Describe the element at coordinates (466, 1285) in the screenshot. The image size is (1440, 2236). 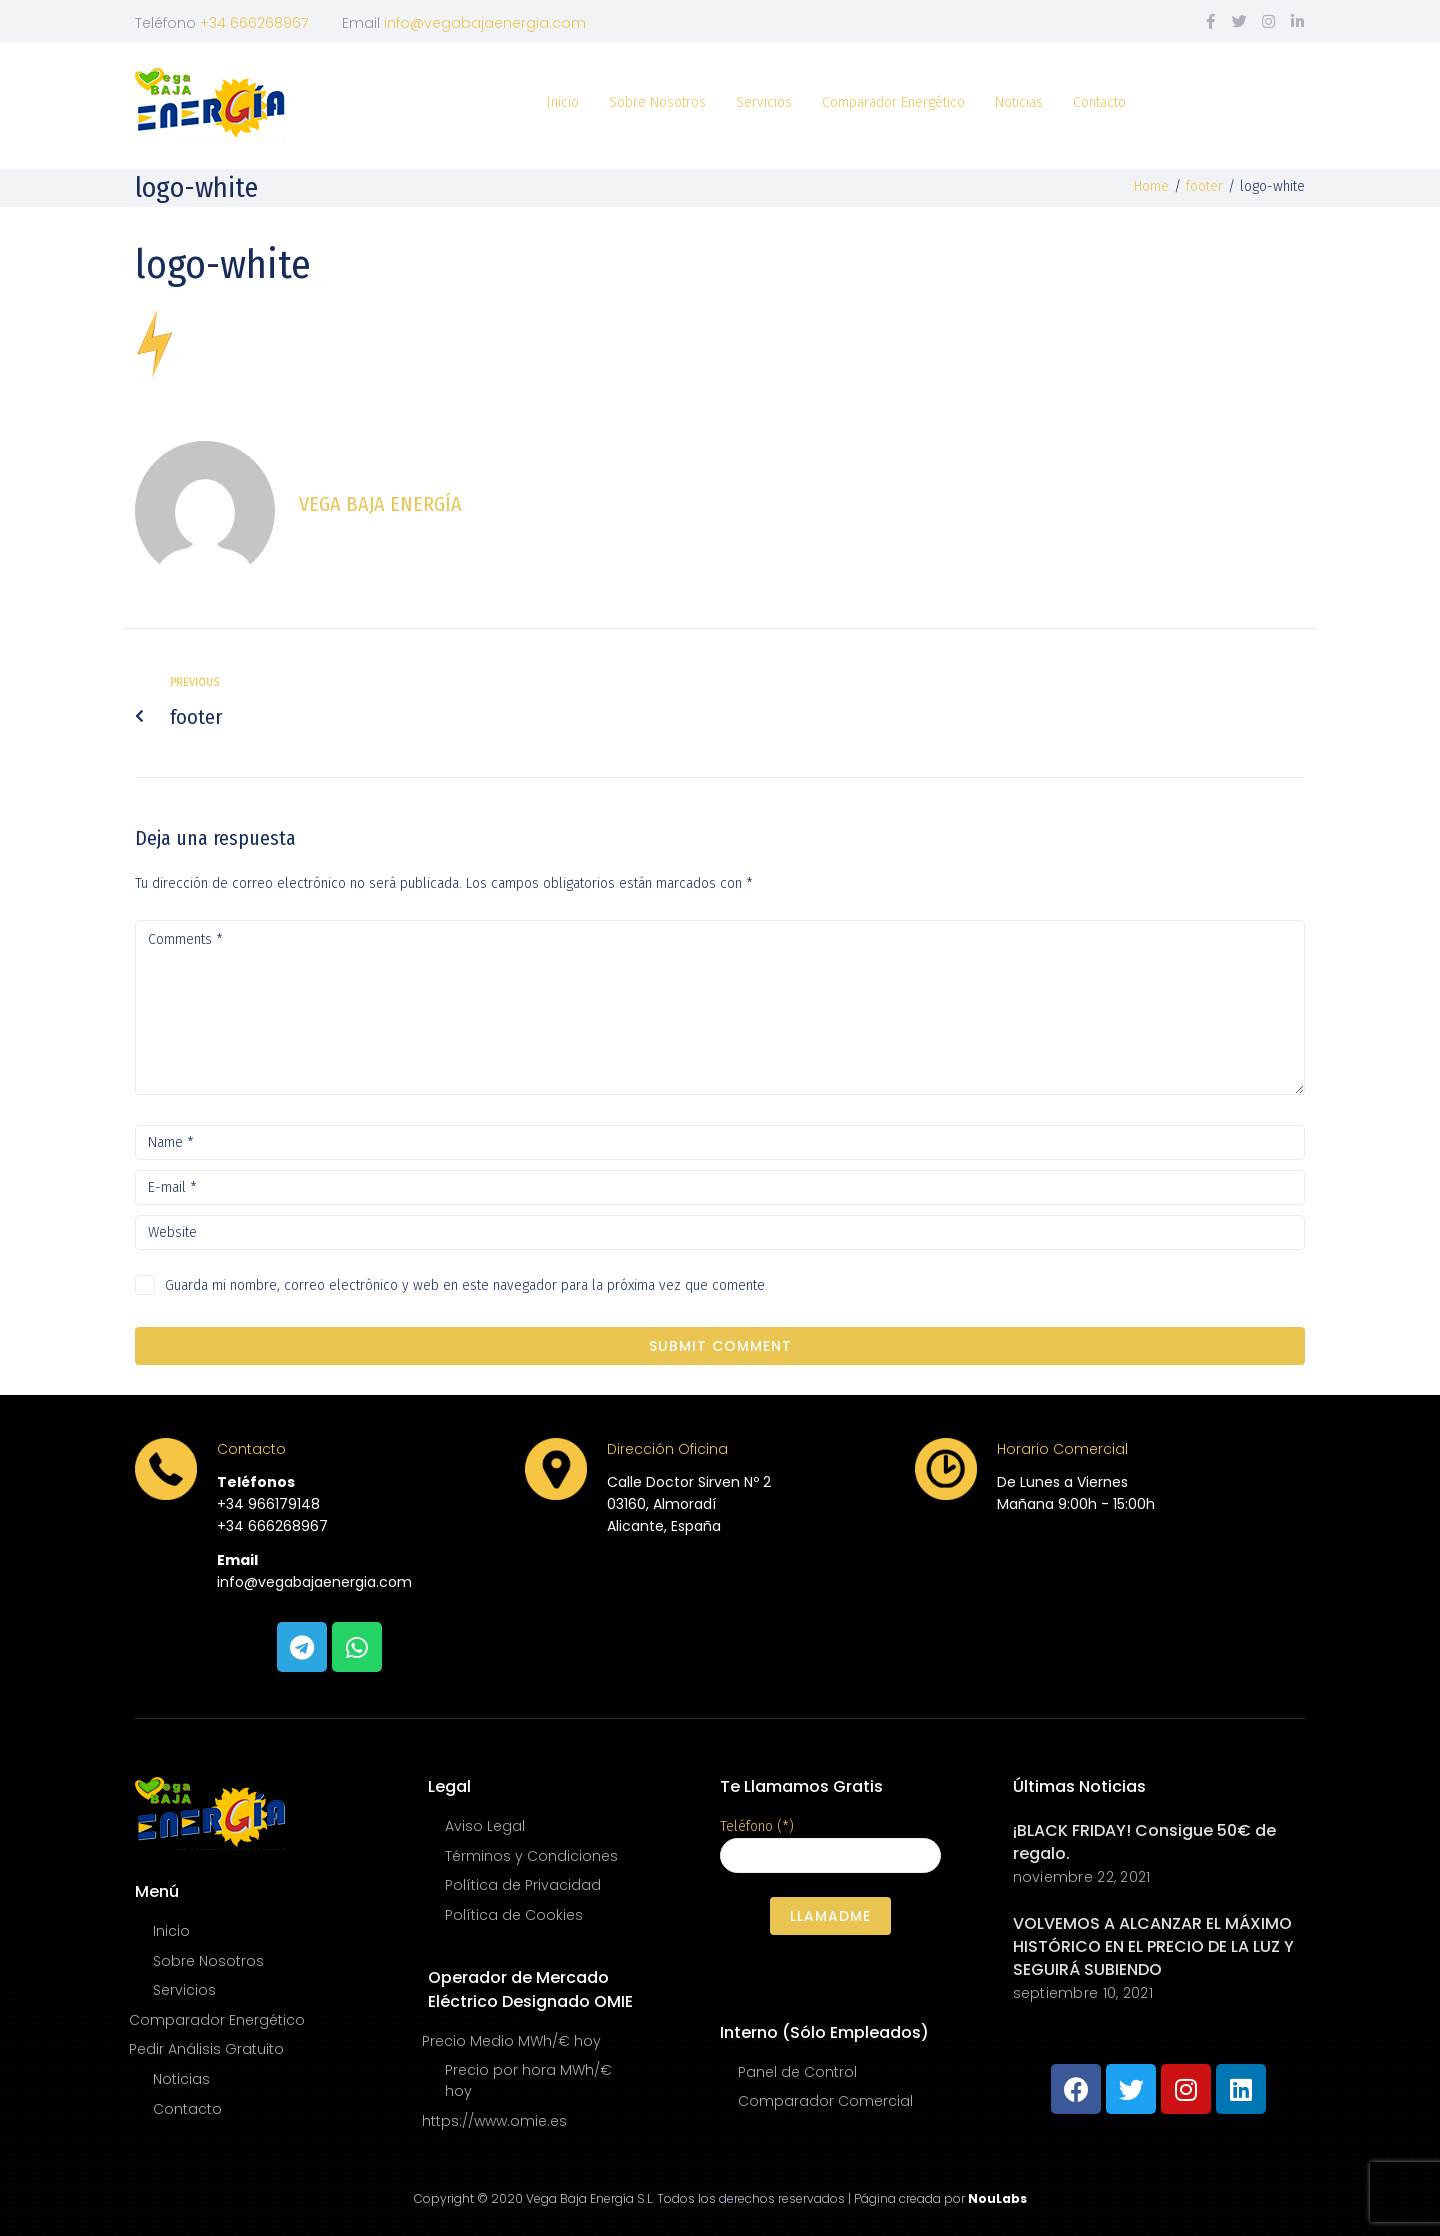
I see `Guarda mi nombre, correo electrónico y web en este navegador para la próxima vez que comente.` at that location.